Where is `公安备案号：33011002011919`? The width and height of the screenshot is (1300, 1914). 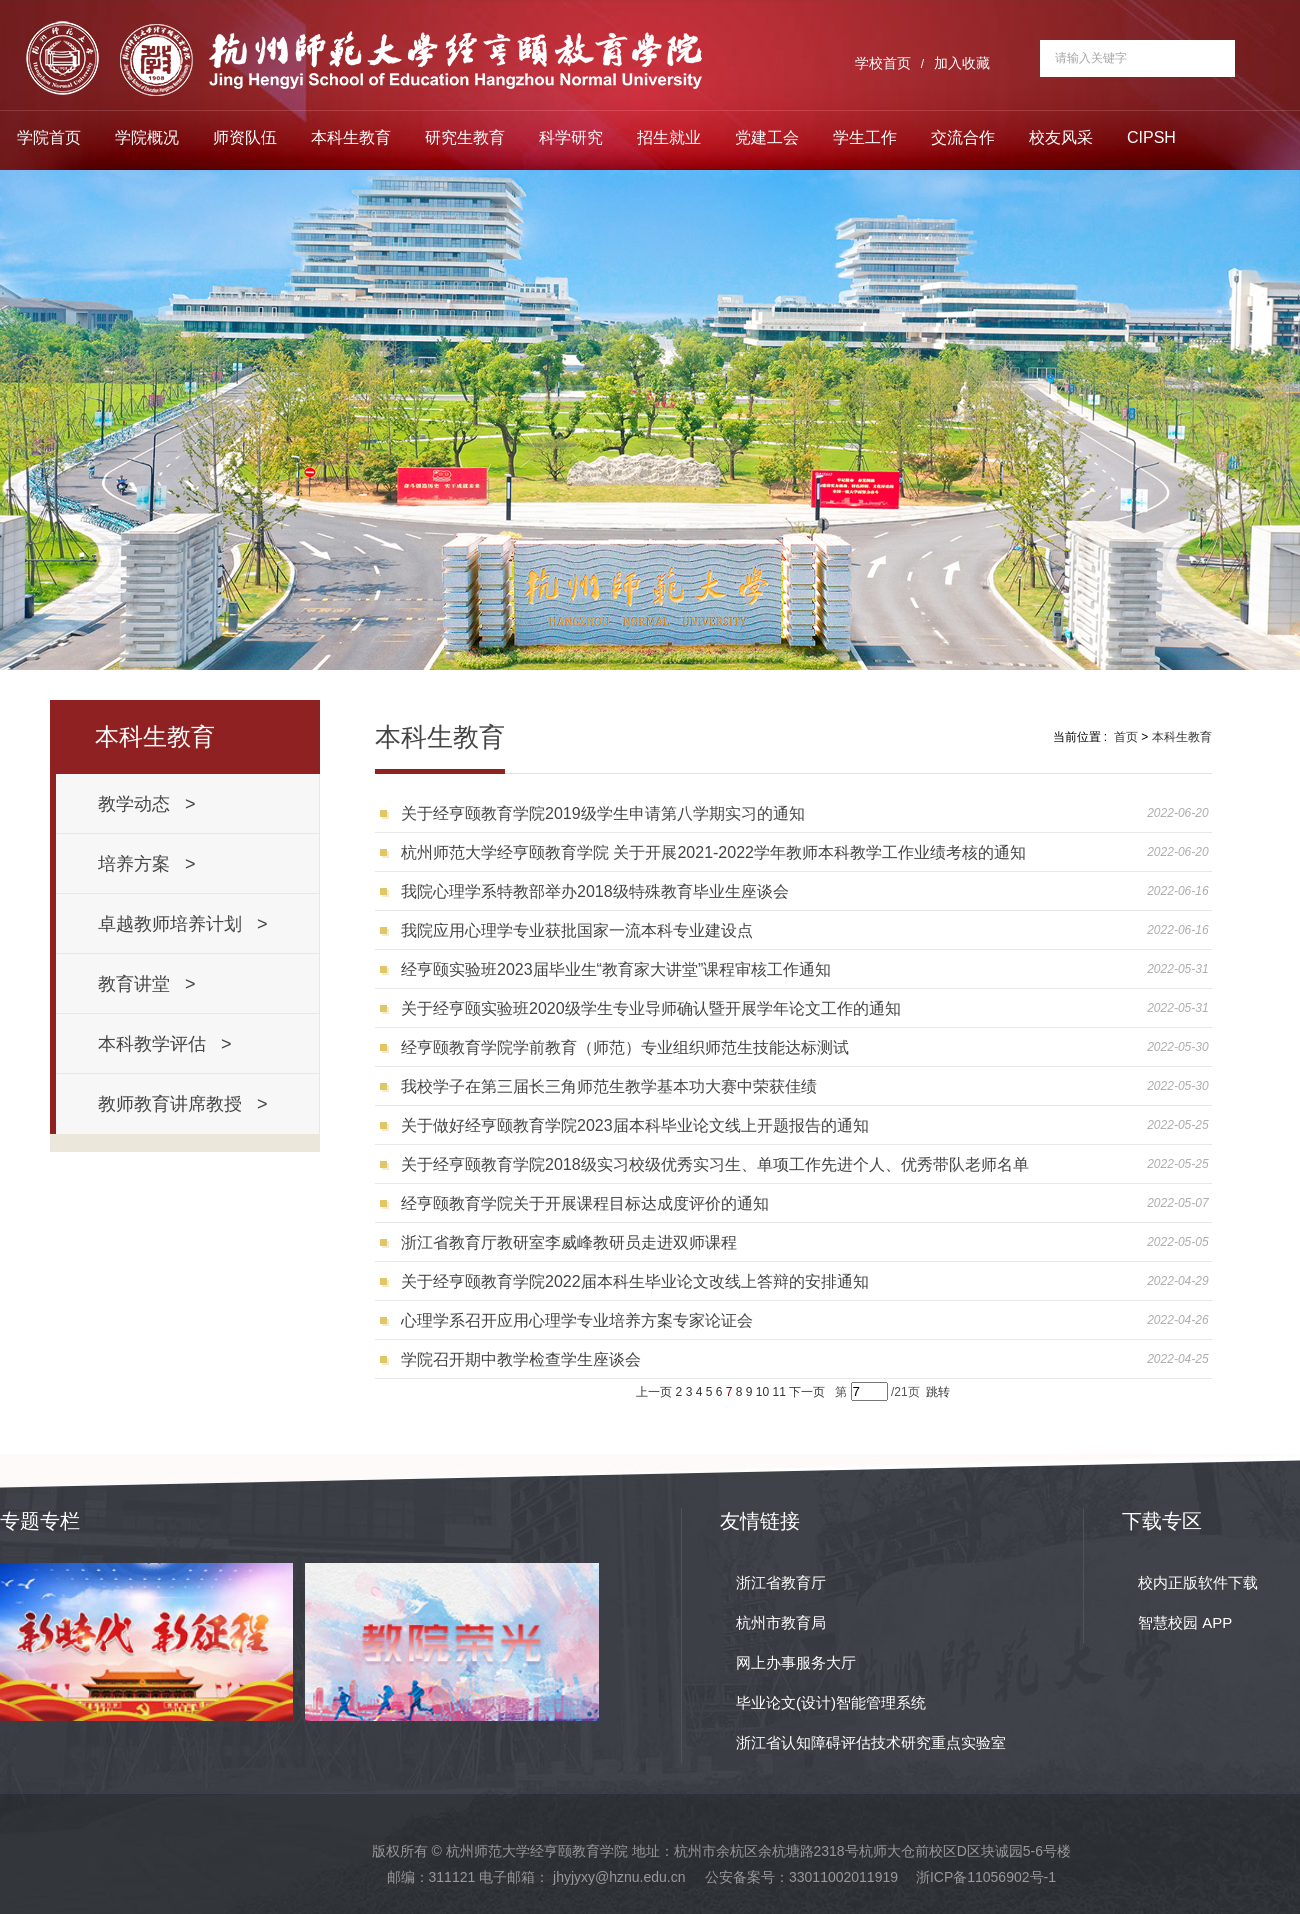 公安备案号：33011002011919 is located at coordinates (801, 1877).